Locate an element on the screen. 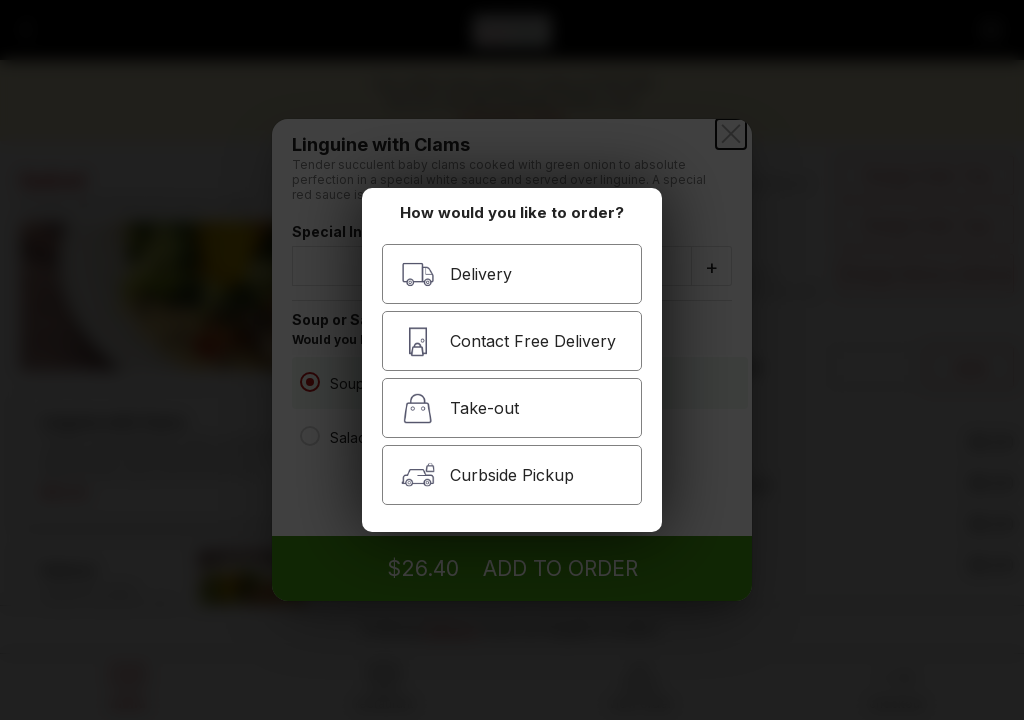  Curbside Pickup is located at coordinates (487, 475).